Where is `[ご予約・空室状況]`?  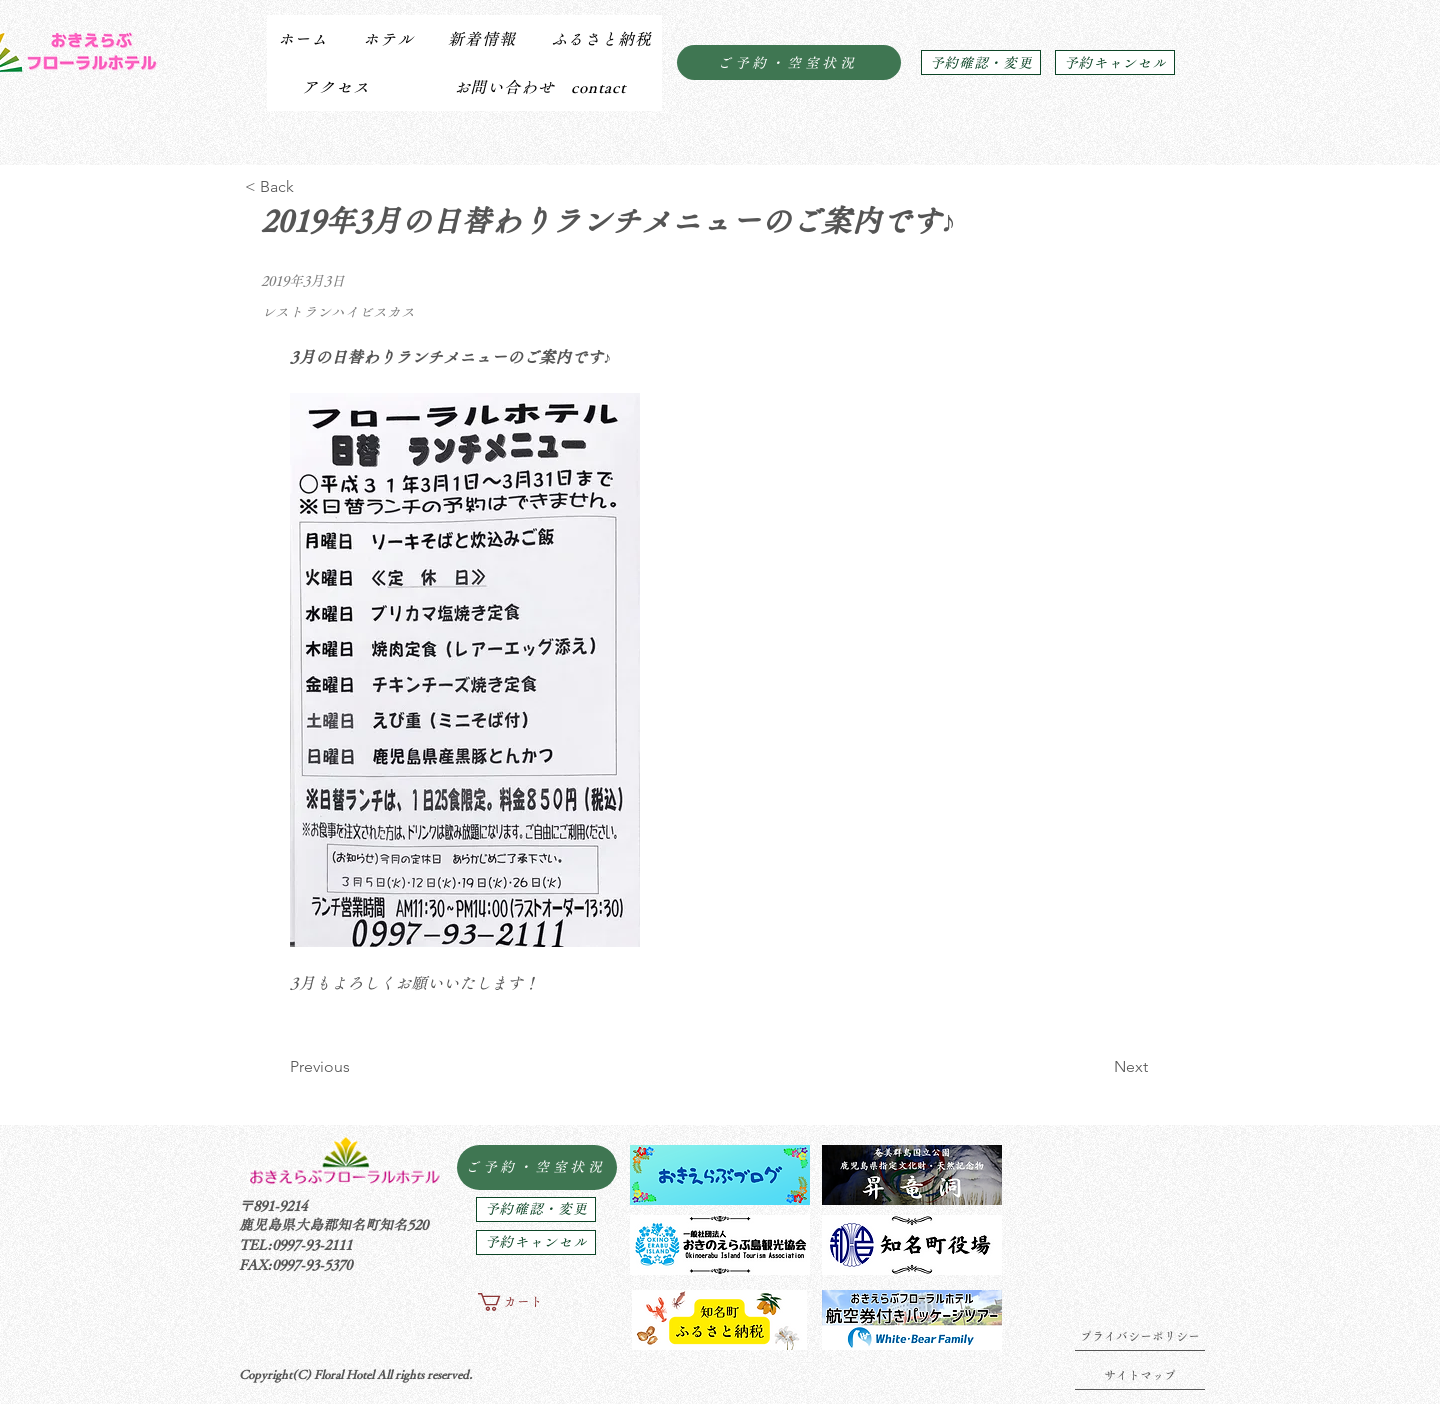 [ご予約・空室状況] is located at coordinates (789, 62).